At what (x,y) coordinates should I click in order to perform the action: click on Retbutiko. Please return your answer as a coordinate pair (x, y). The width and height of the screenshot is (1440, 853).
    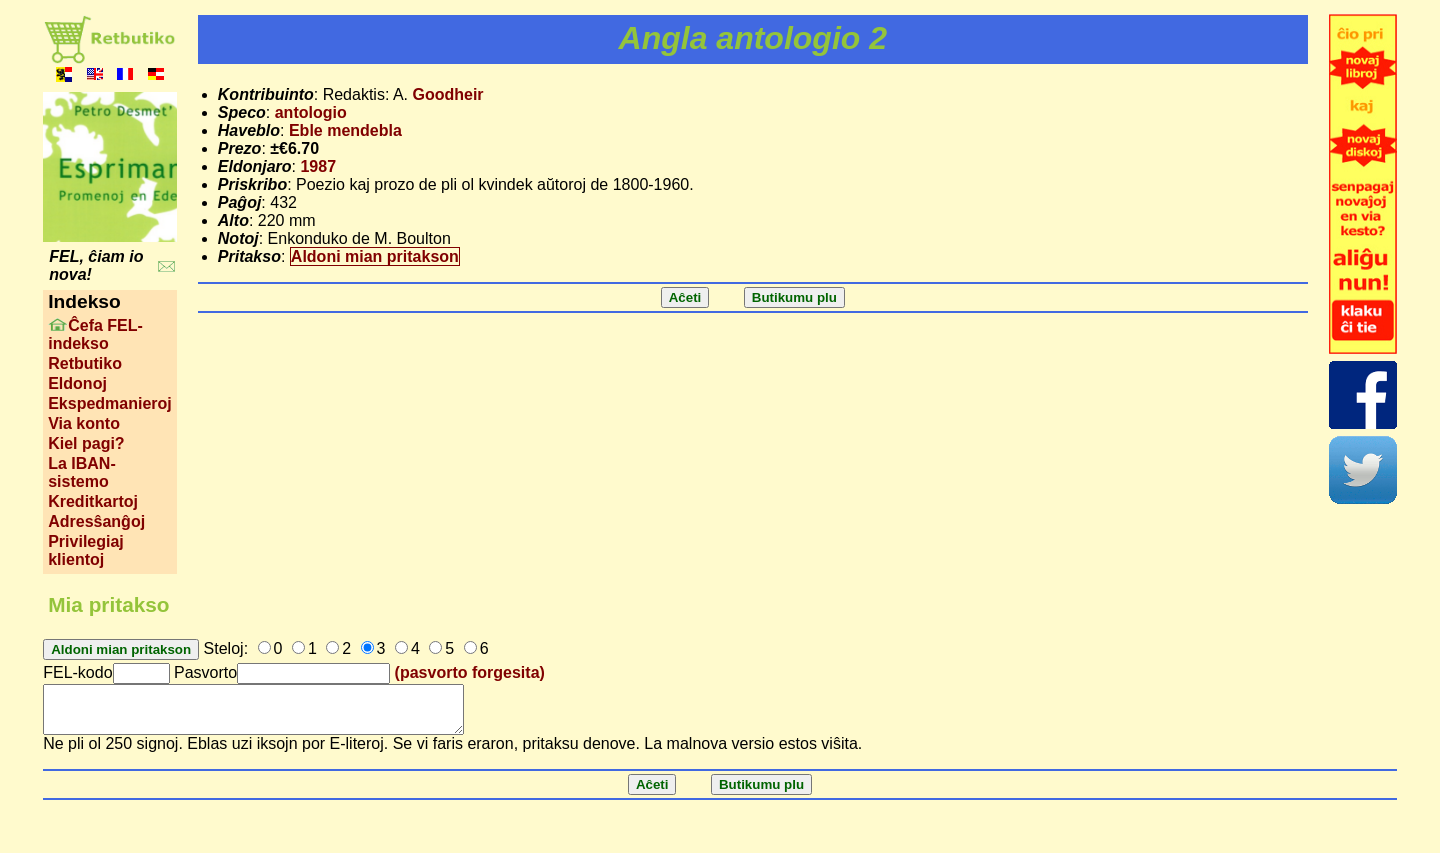
    Looking at the image, I should click on (85, 363).